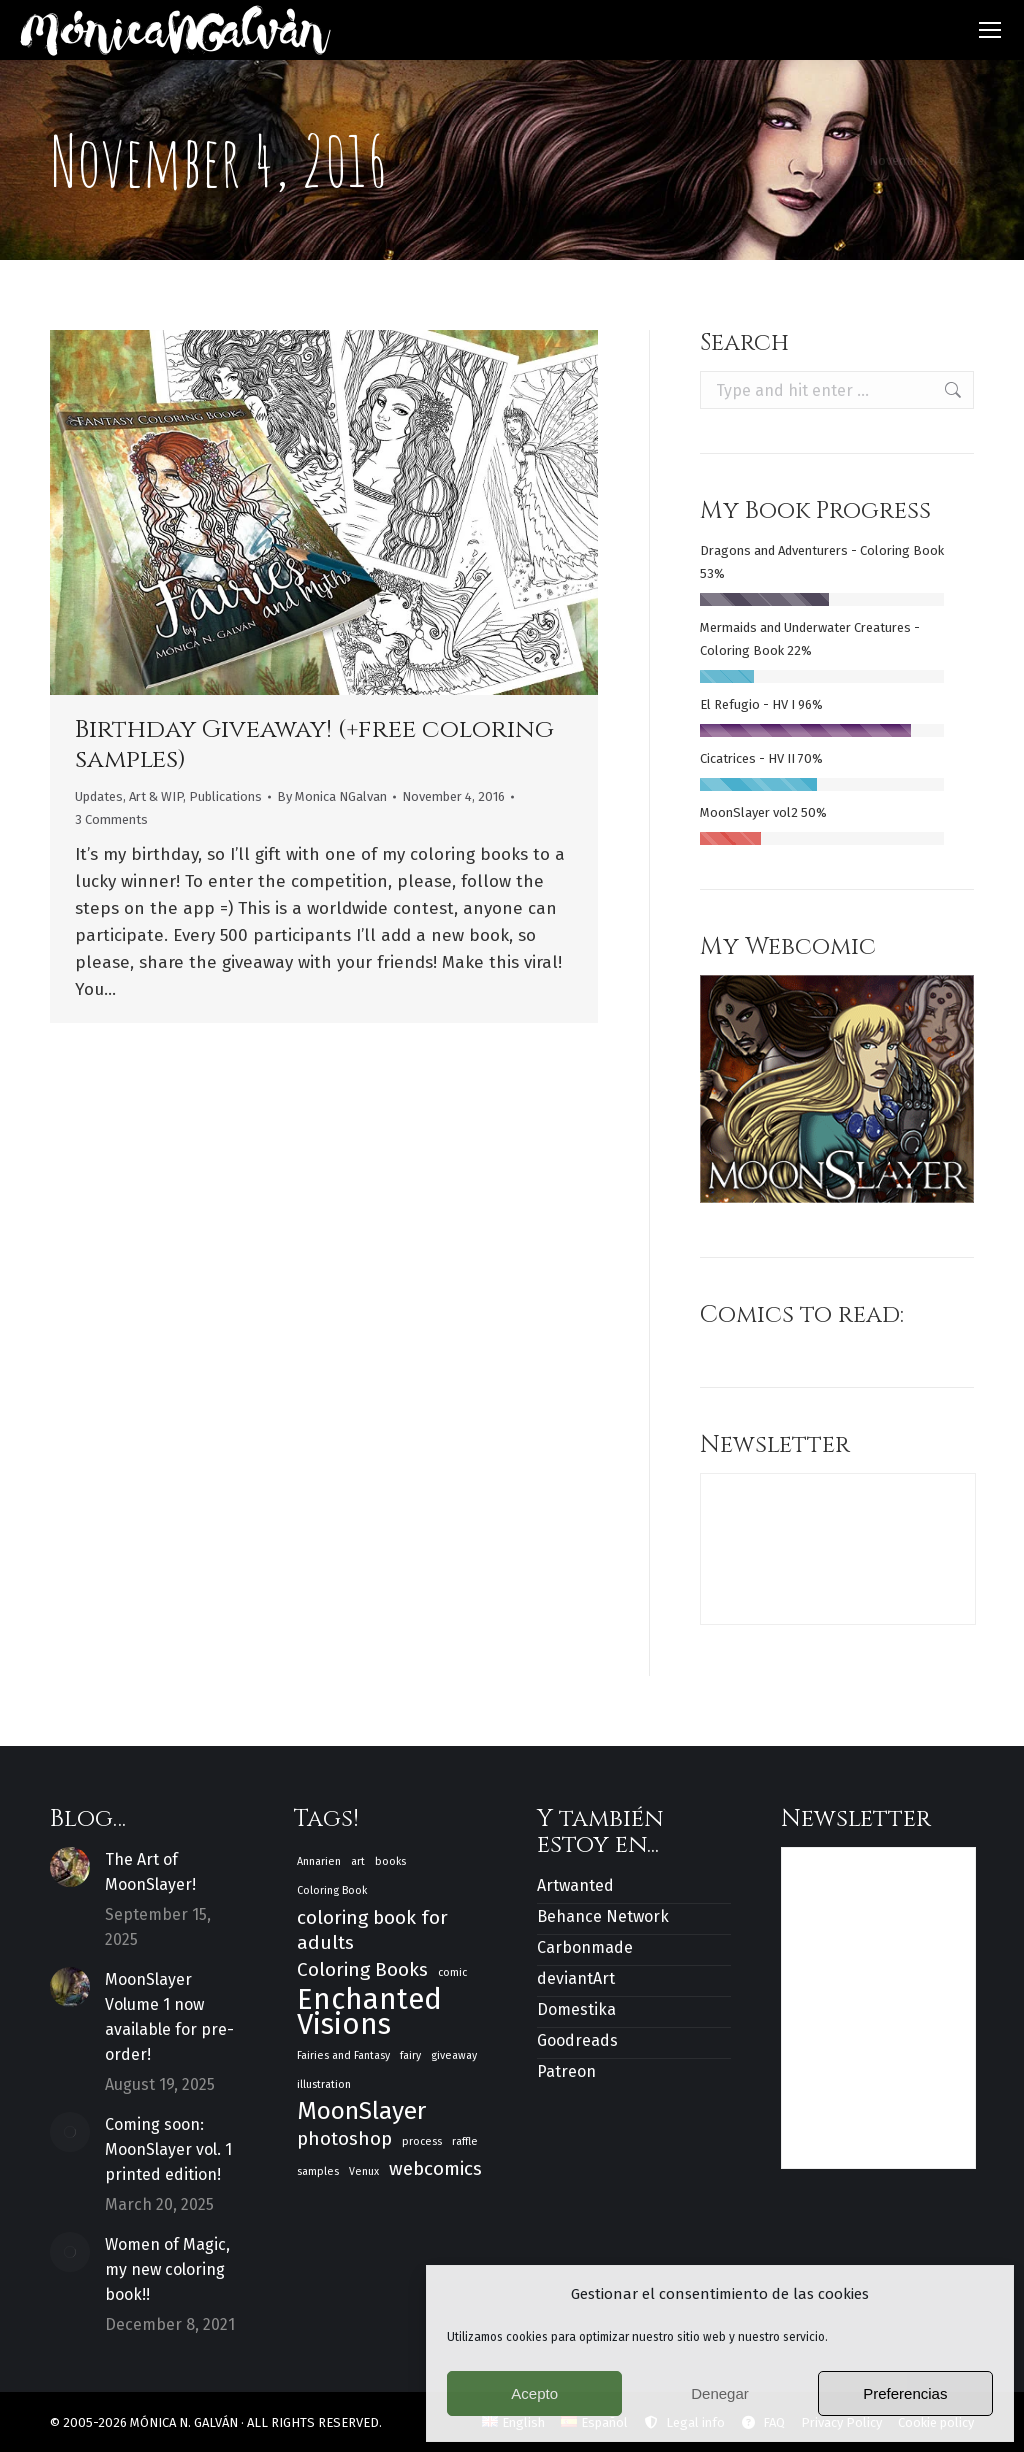 This screenshot has height=2452, width=1024. Describe the element at coordinates (167, 2269) in the screenshot. I see `Women of Magic, my new coloring book!!` at that location.